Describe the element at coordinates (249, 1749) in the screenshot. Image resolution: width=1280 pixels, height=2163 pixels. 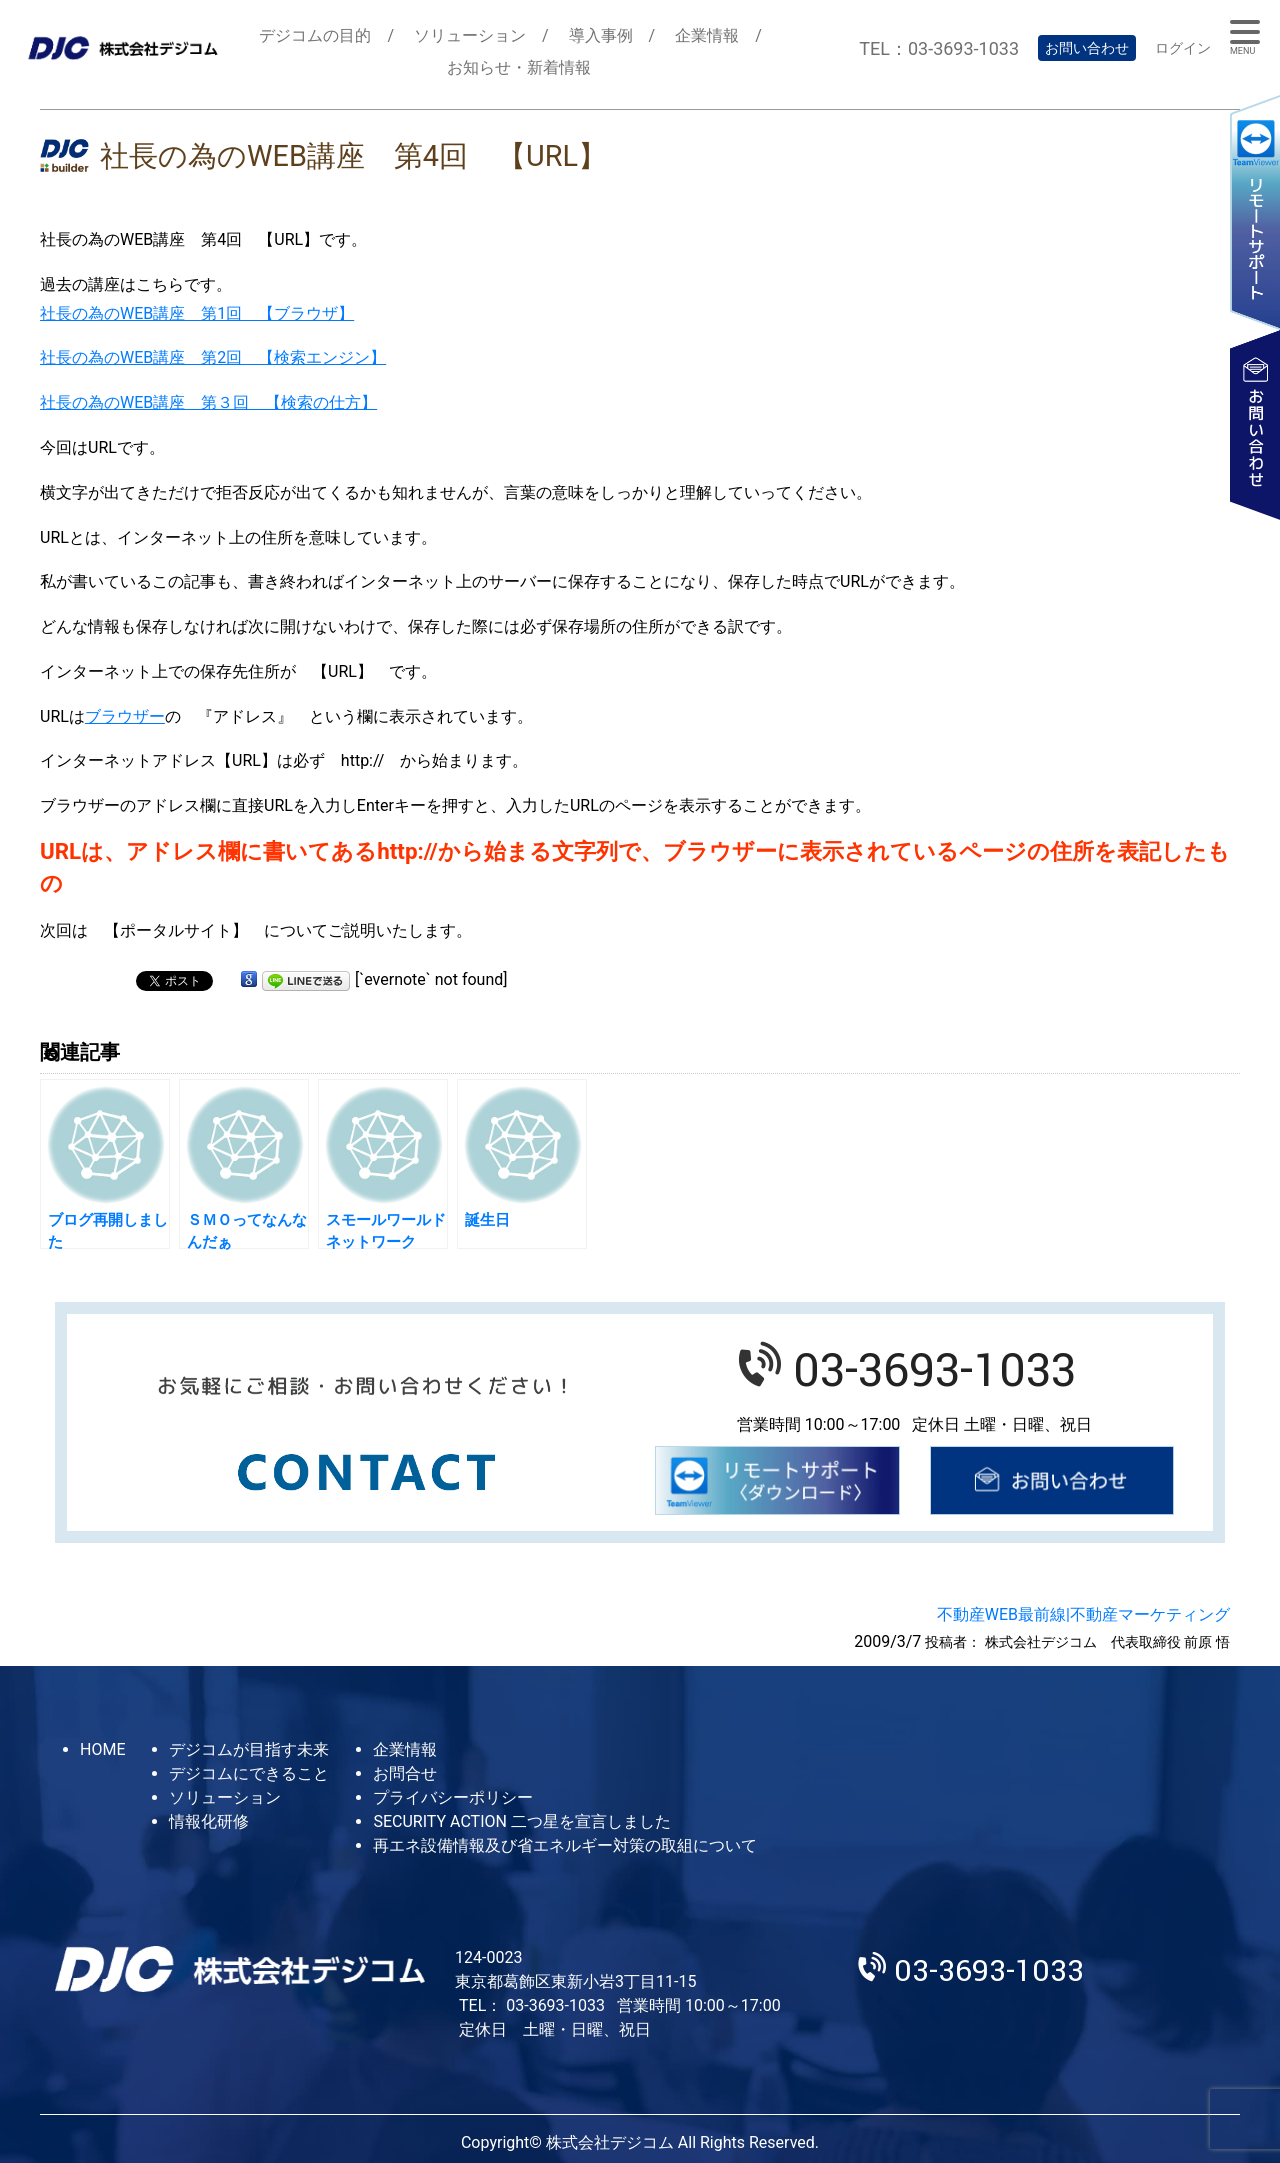
I see `デジコムが目指す未来` at that location.